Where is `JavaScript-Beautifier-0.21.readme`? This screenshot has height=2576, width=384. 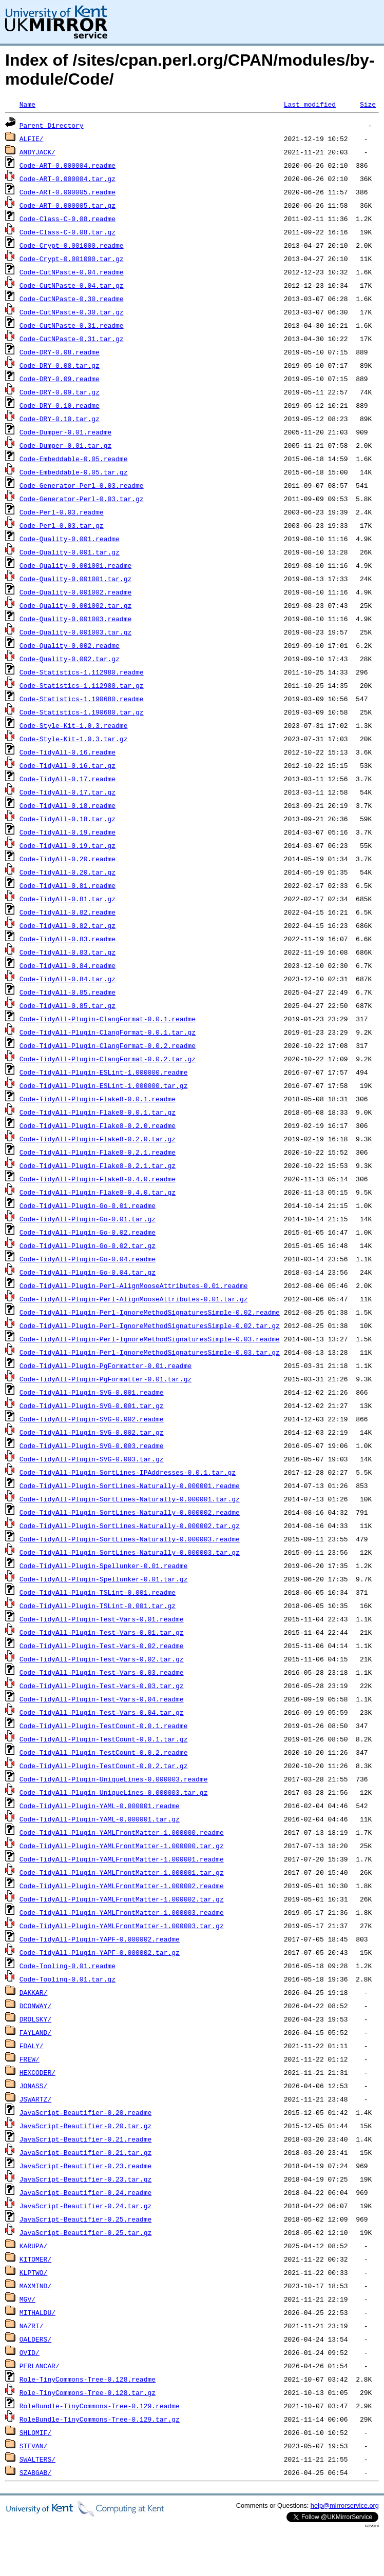 JavaScript-Beautifier-0.21.readme is located at coordinates (85, 2139).